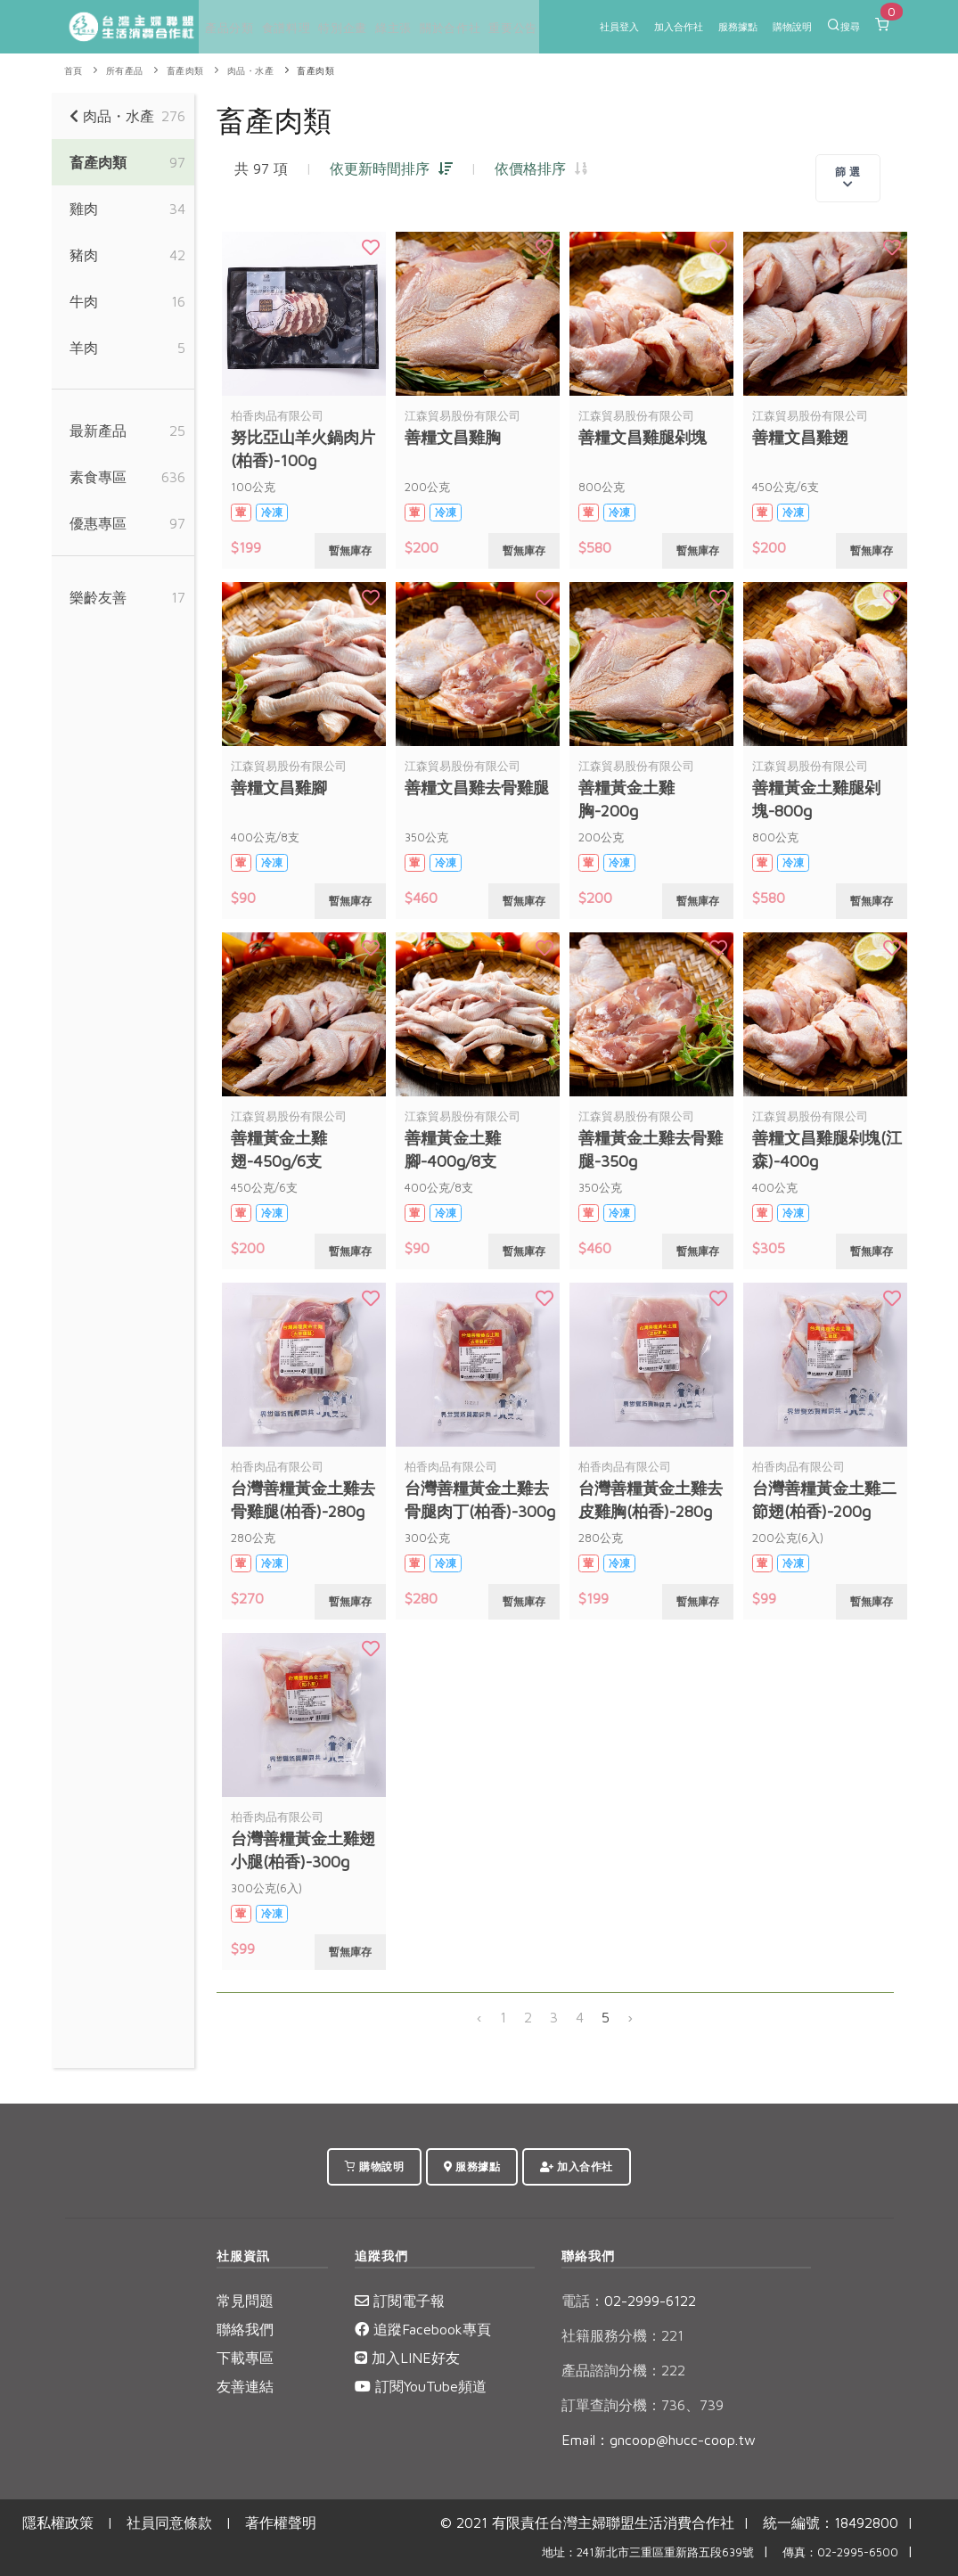 This screenshot has height=2576, width=958. Describe the element at coordinates (280, 2522) in the screenshot. I see `著作權聲明` at that location.